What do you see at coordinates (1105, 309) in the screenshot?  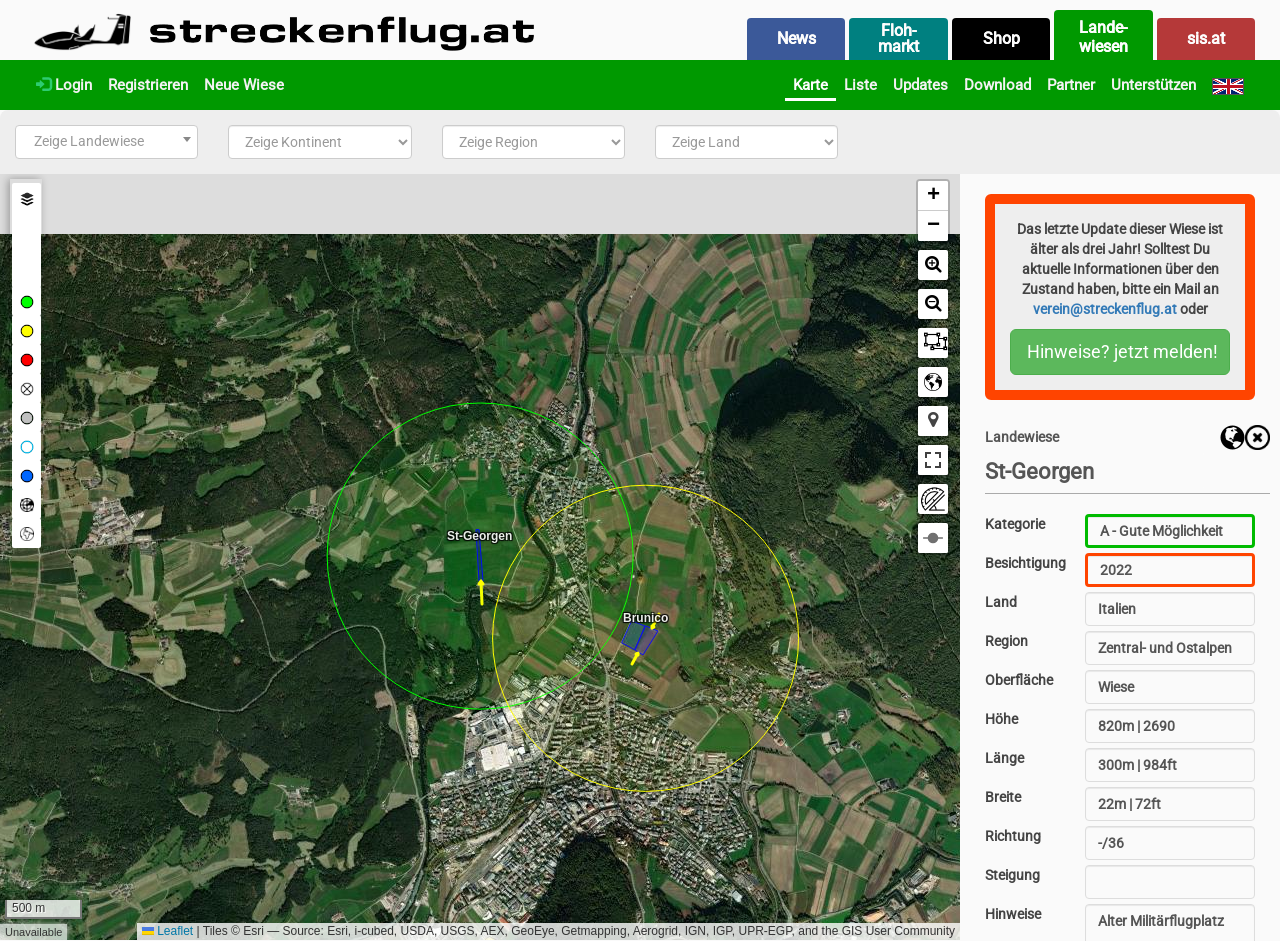 I see `verein@streckenflug.at` at bounding box center [1105, 309].